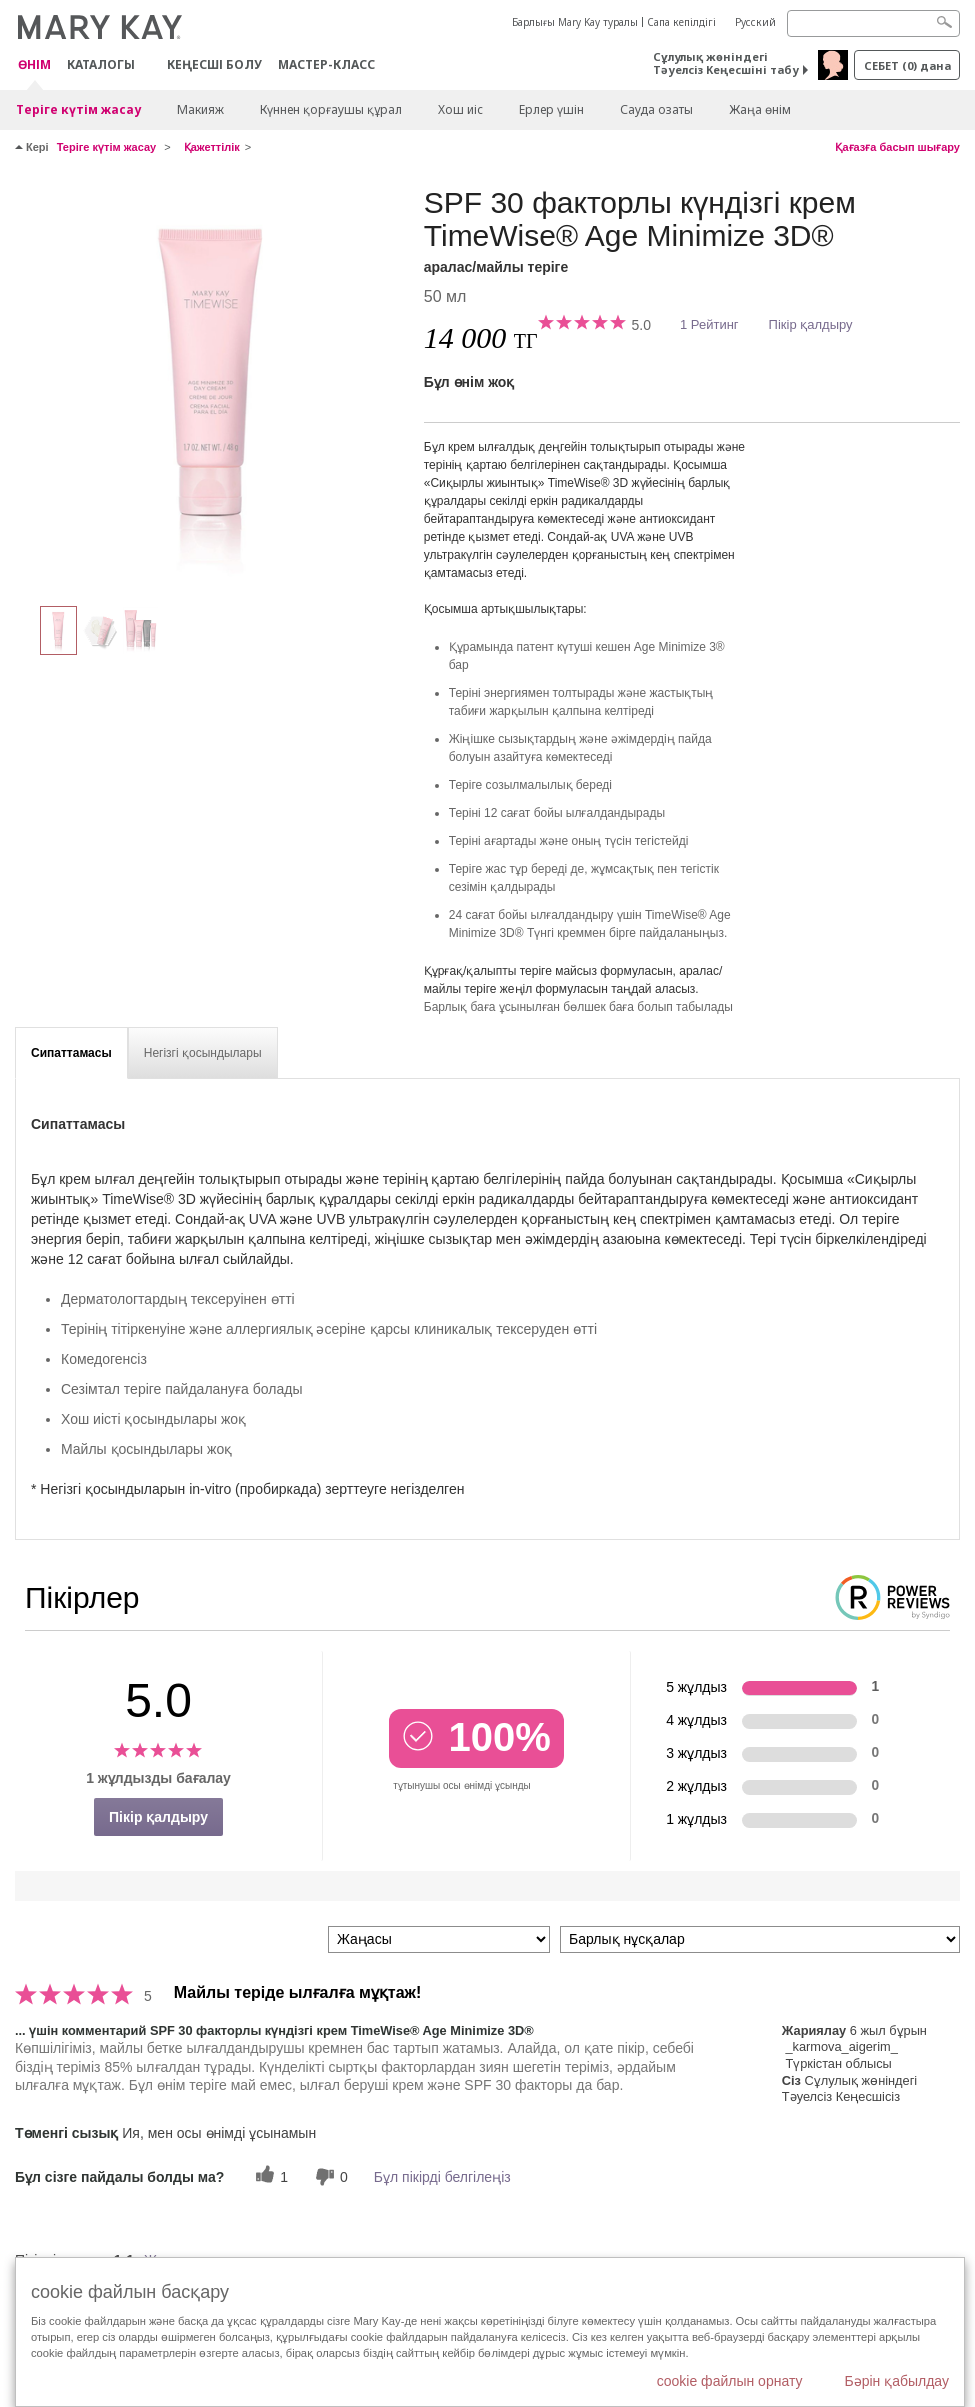 The height and width of the screenshot is (2407, 975). I want to click on ӨНІМ, so click(34, 65).